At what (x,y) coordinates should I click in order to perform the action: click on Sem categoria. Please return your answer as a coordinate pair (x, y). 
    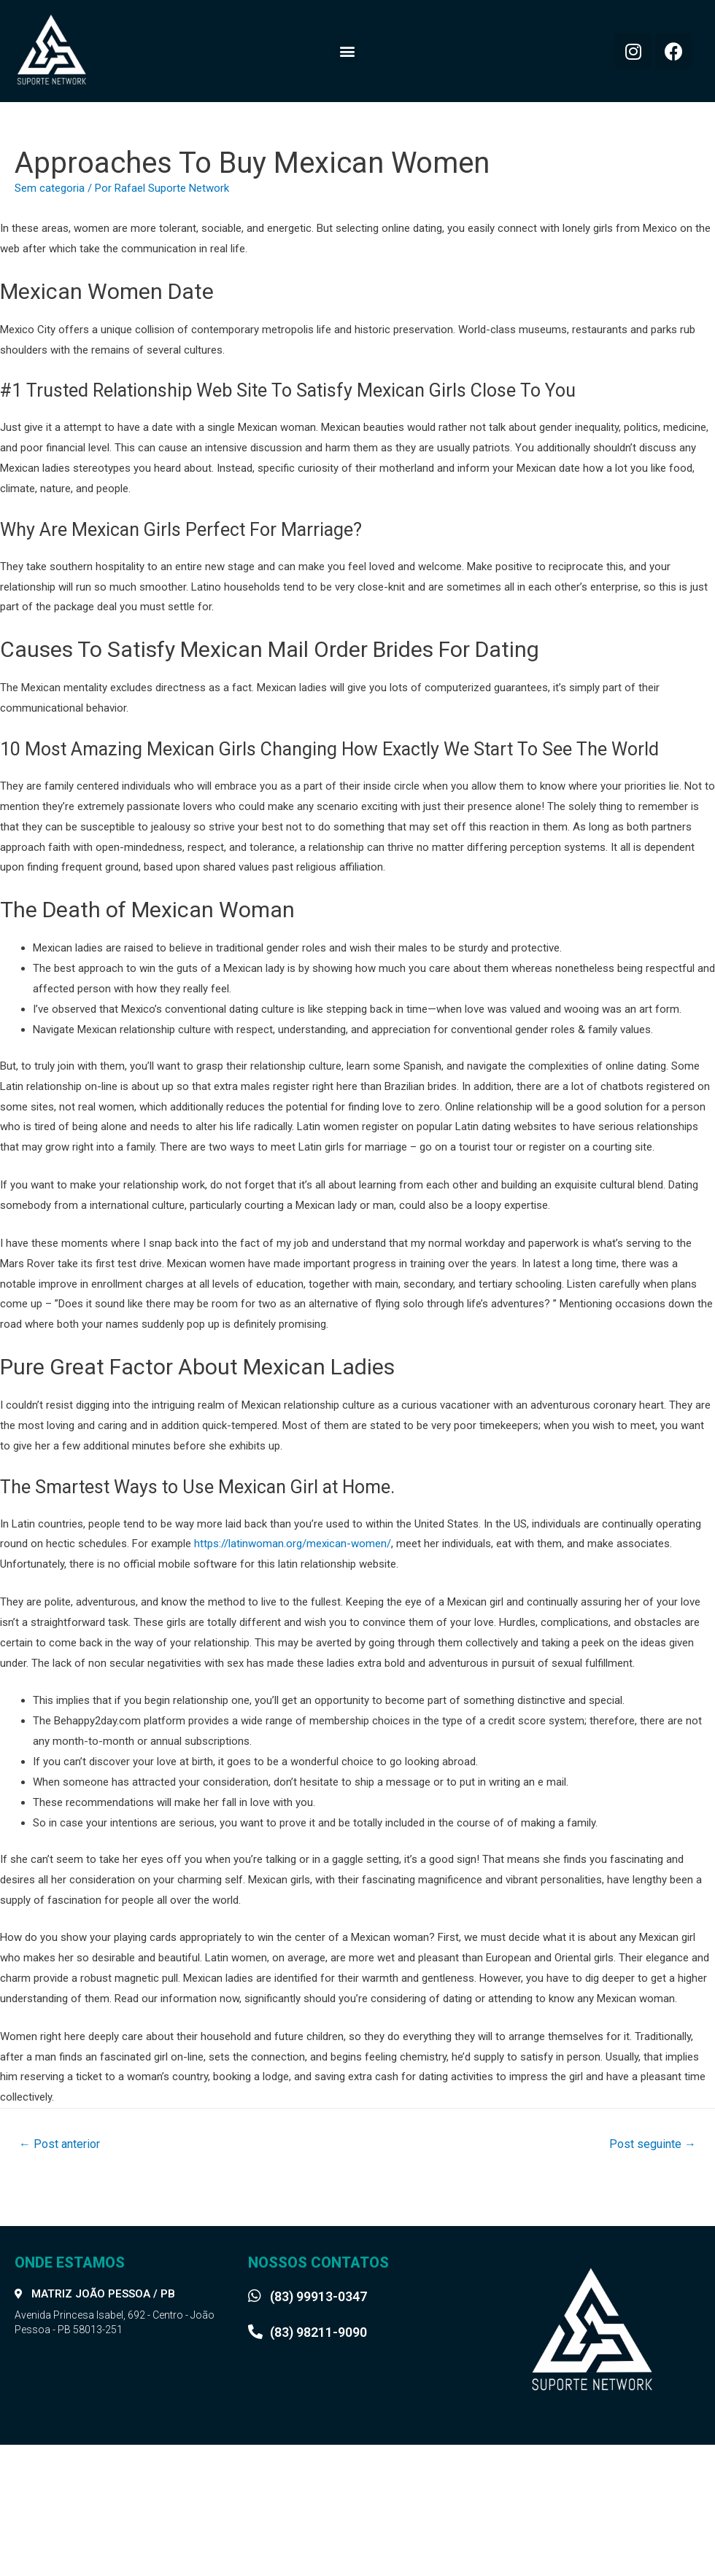
    Looking at the image, I should click on (50, 188).